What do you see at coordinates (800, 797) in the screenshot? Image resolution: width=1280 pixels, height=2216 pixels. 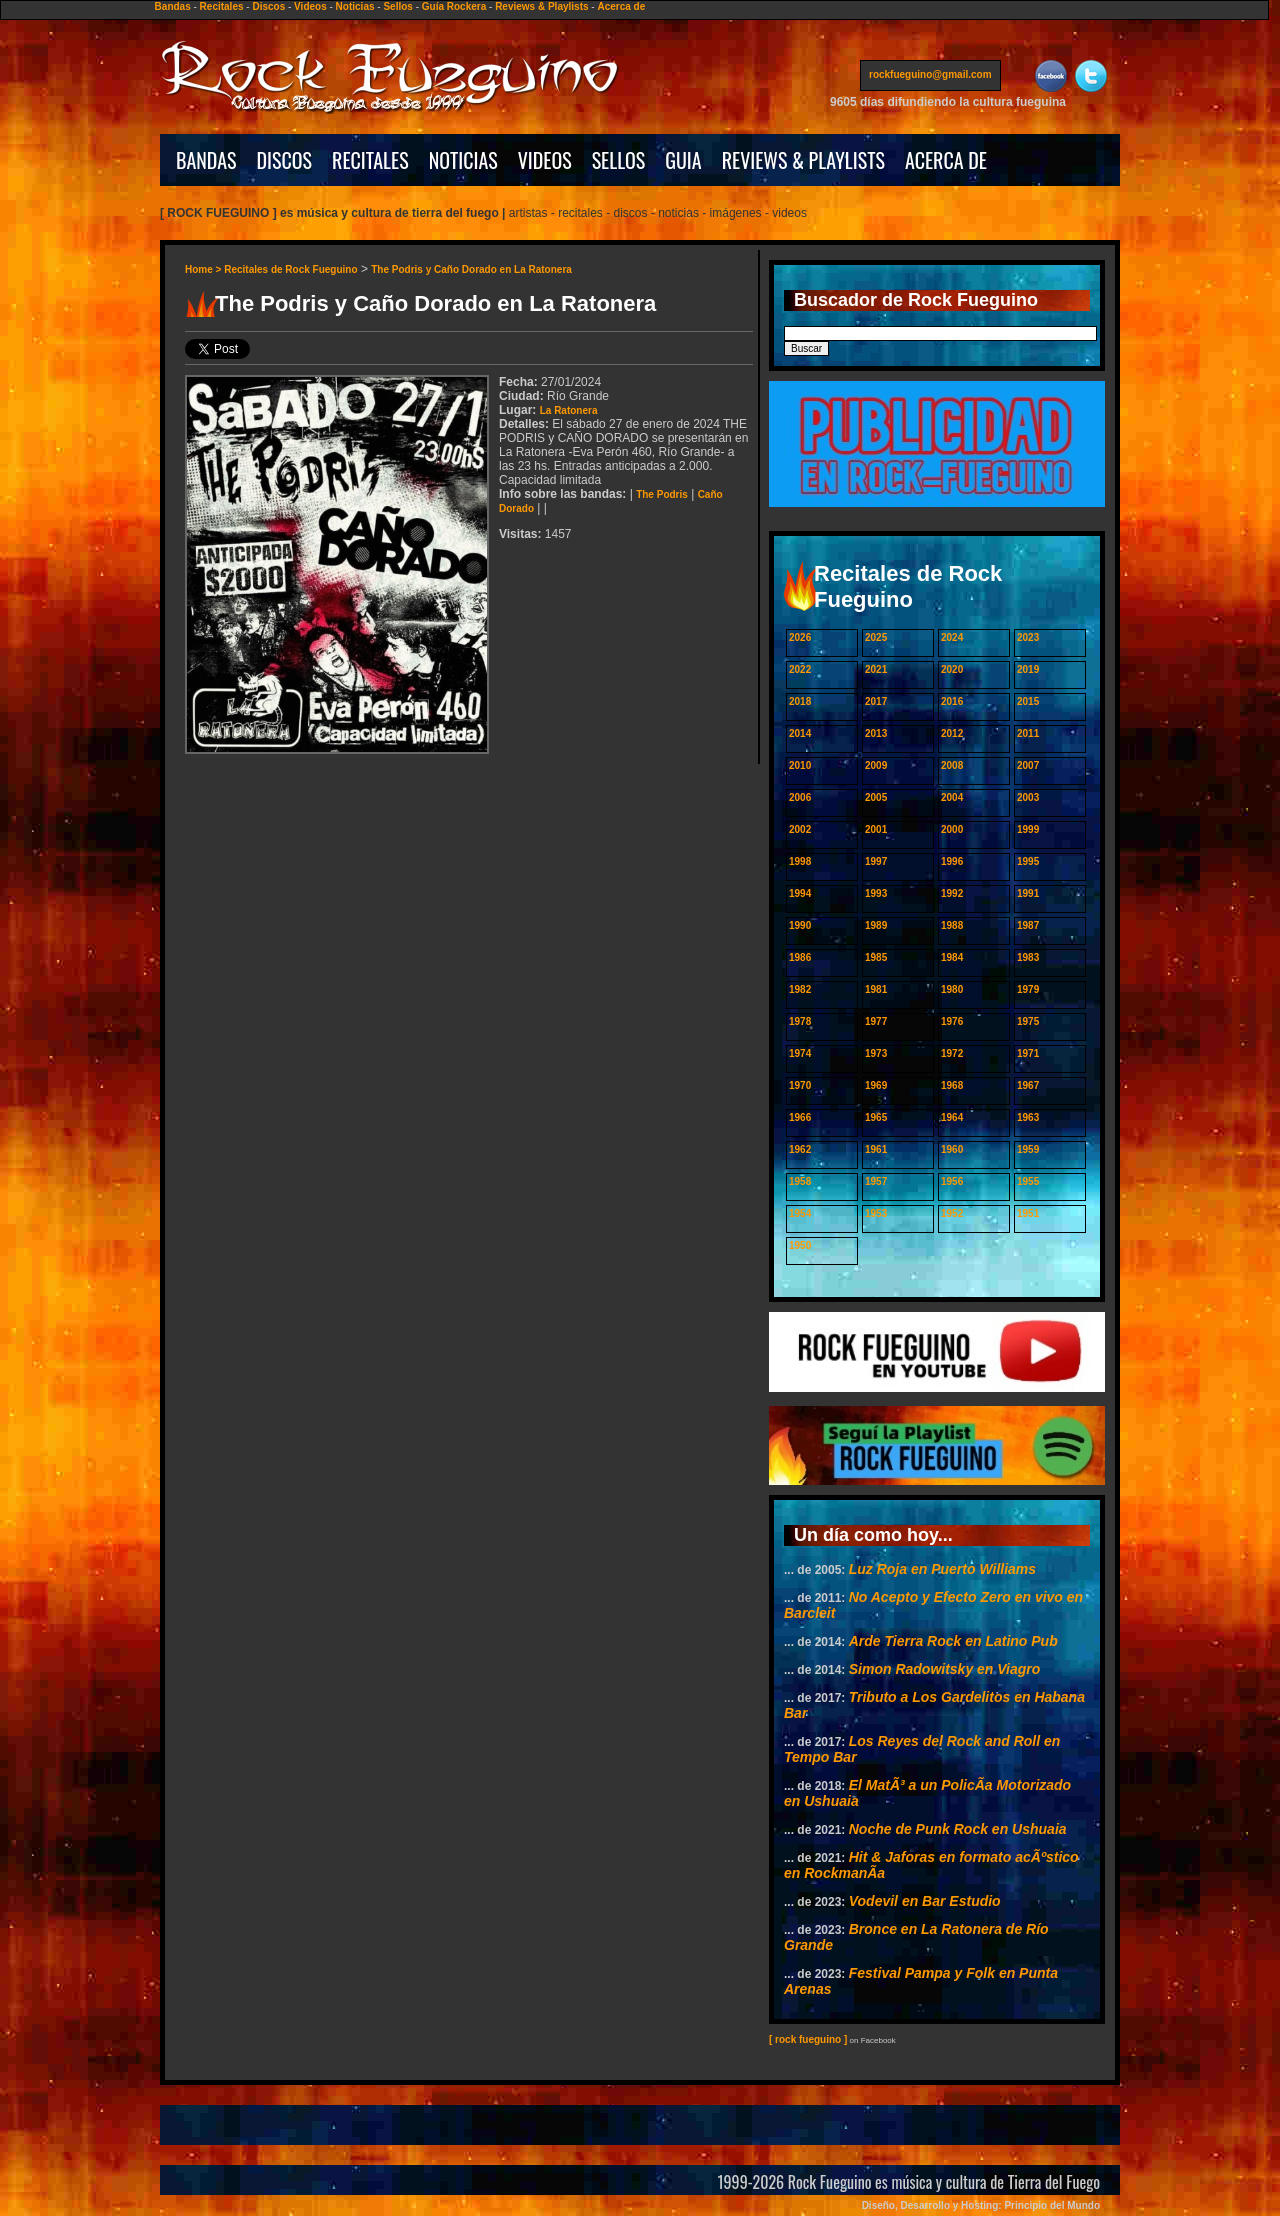 I see `2006` at bounding box center [800, 797].